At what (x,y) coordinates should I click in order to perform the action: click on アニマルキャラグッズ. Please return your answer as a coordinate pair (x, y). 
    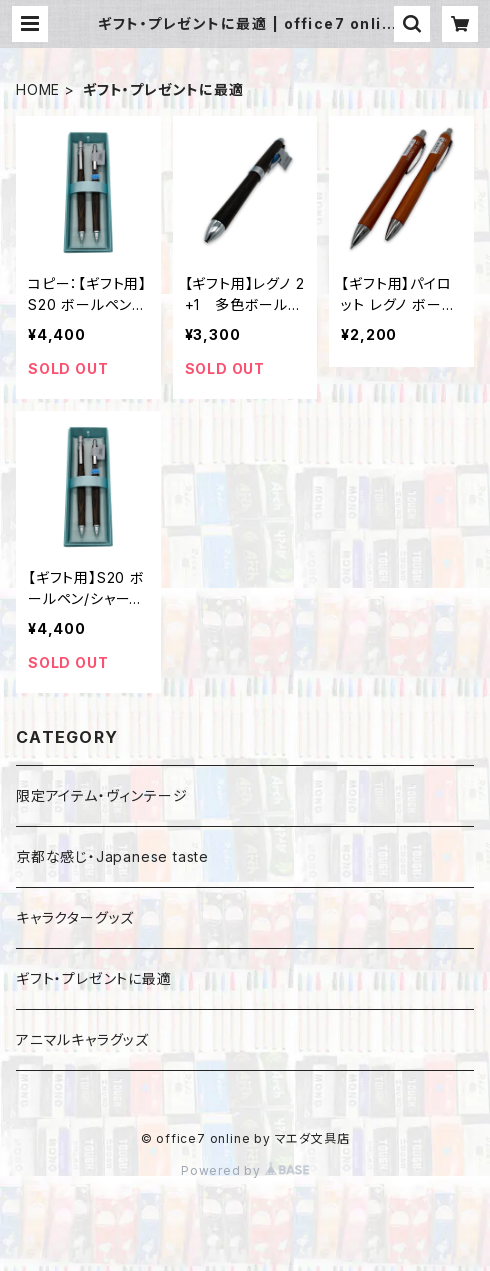
    Looking at the image, I should click on (82, 1039).